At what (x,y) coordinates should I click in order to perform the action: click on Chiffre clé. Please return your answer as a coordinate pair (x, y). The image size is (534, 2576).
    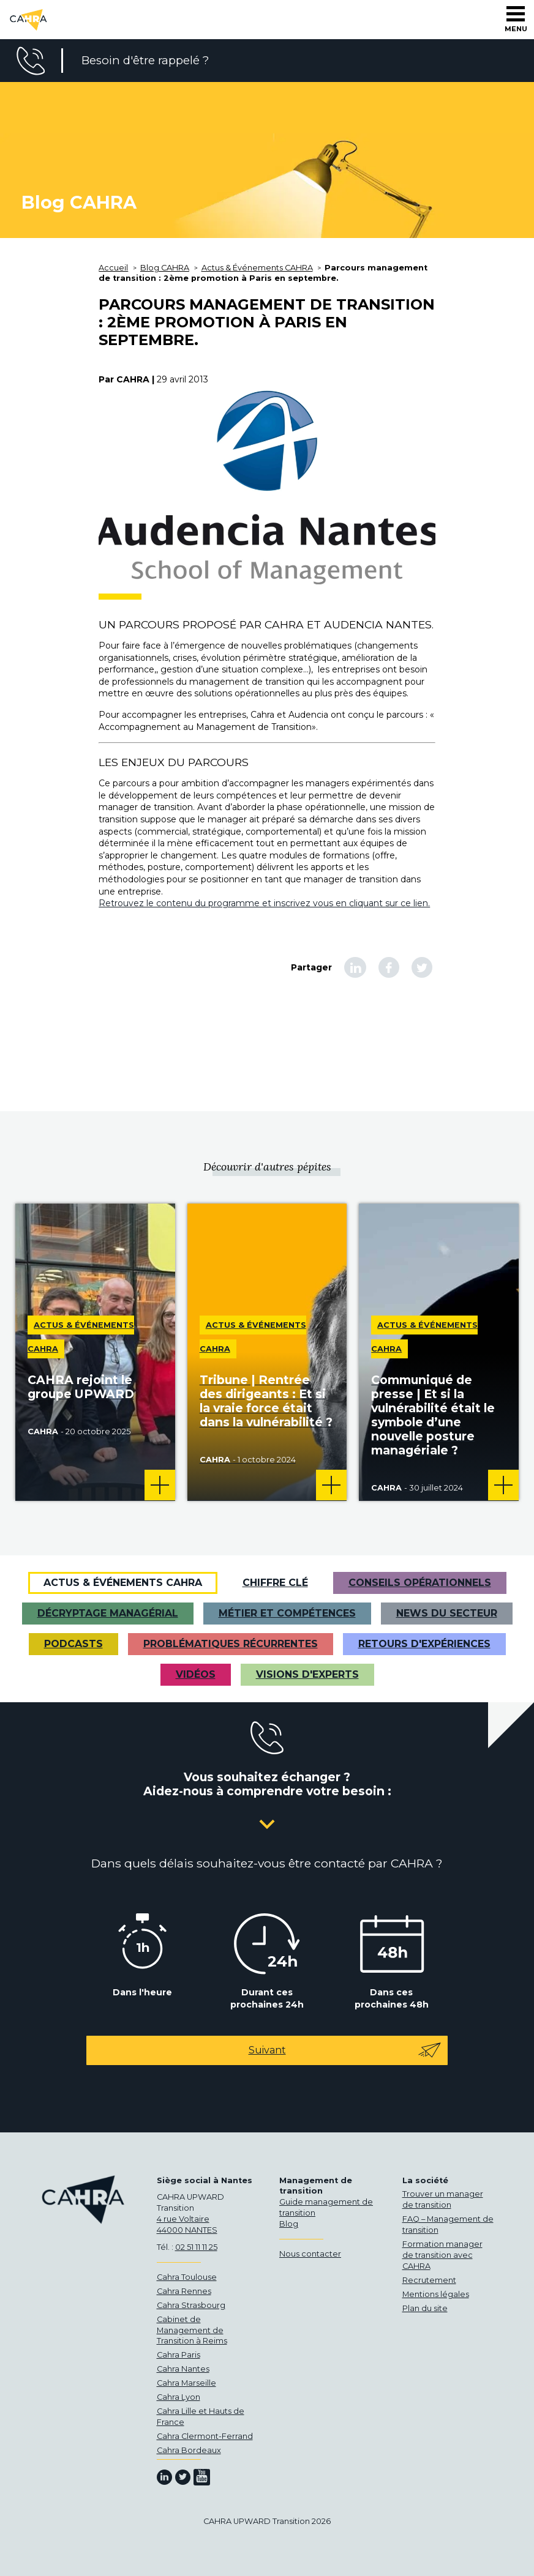
    Looking at the image, I should click on (275, 1582).